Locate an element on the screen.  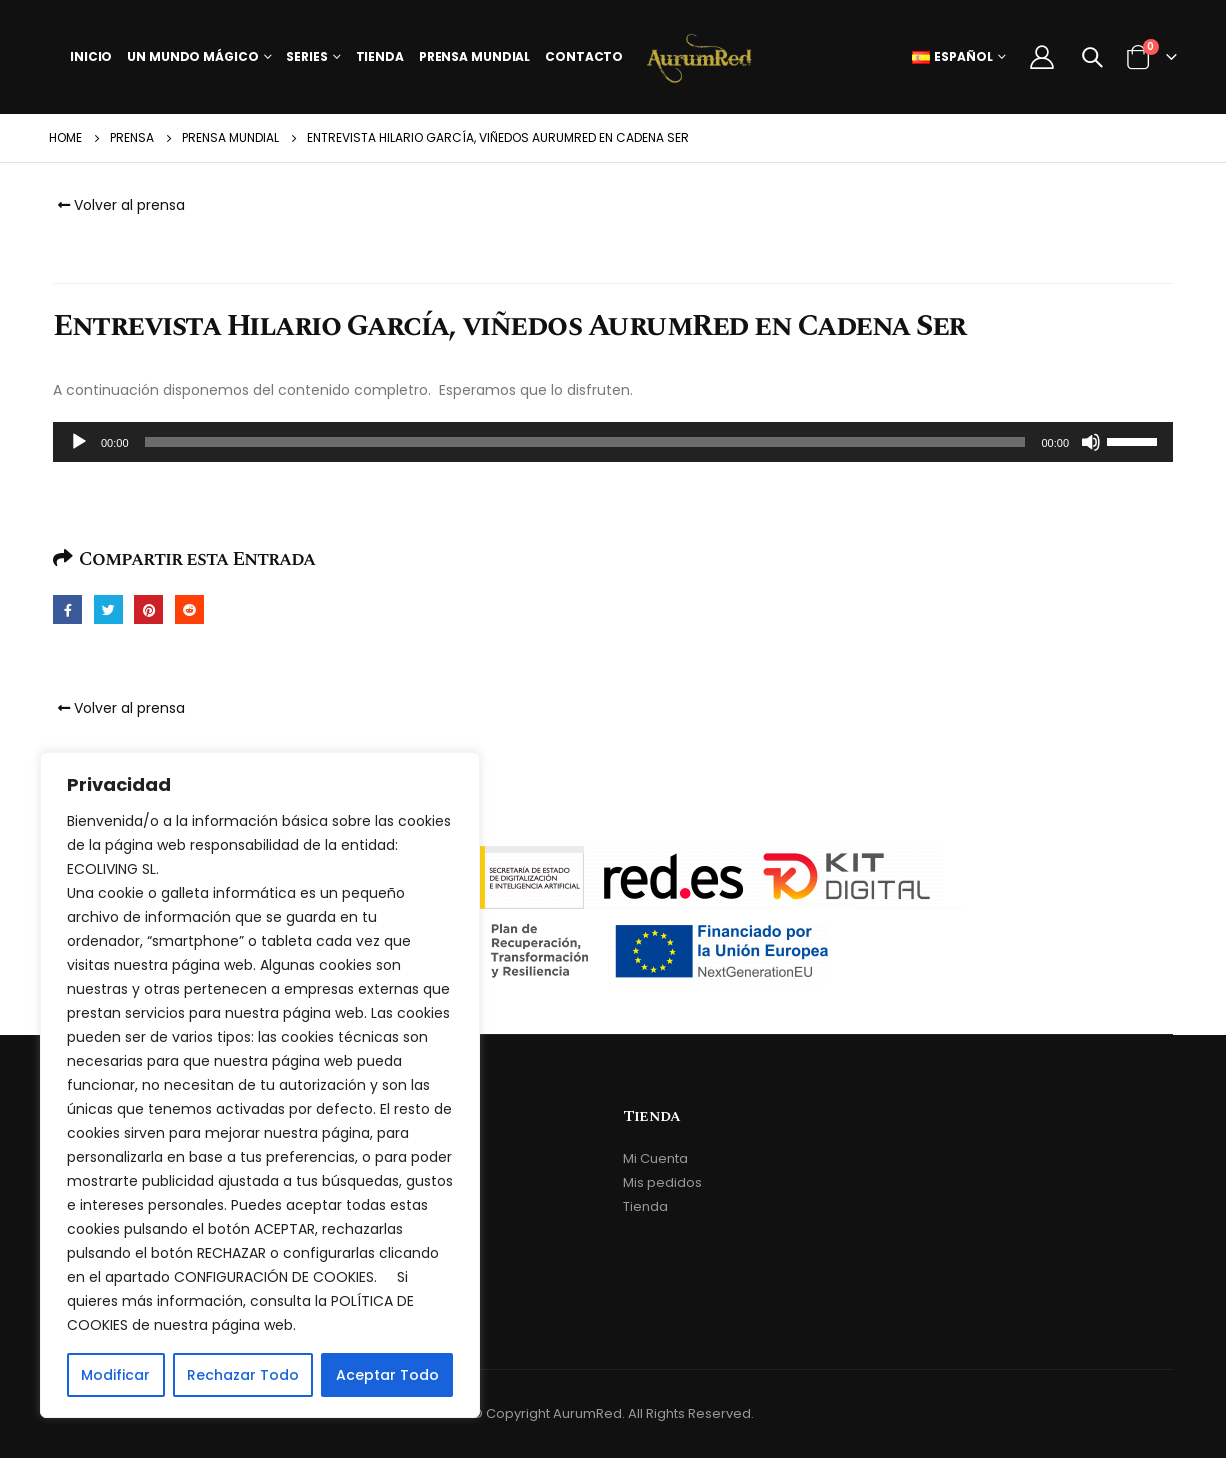
Tienda is located at coordinates (380, 56).